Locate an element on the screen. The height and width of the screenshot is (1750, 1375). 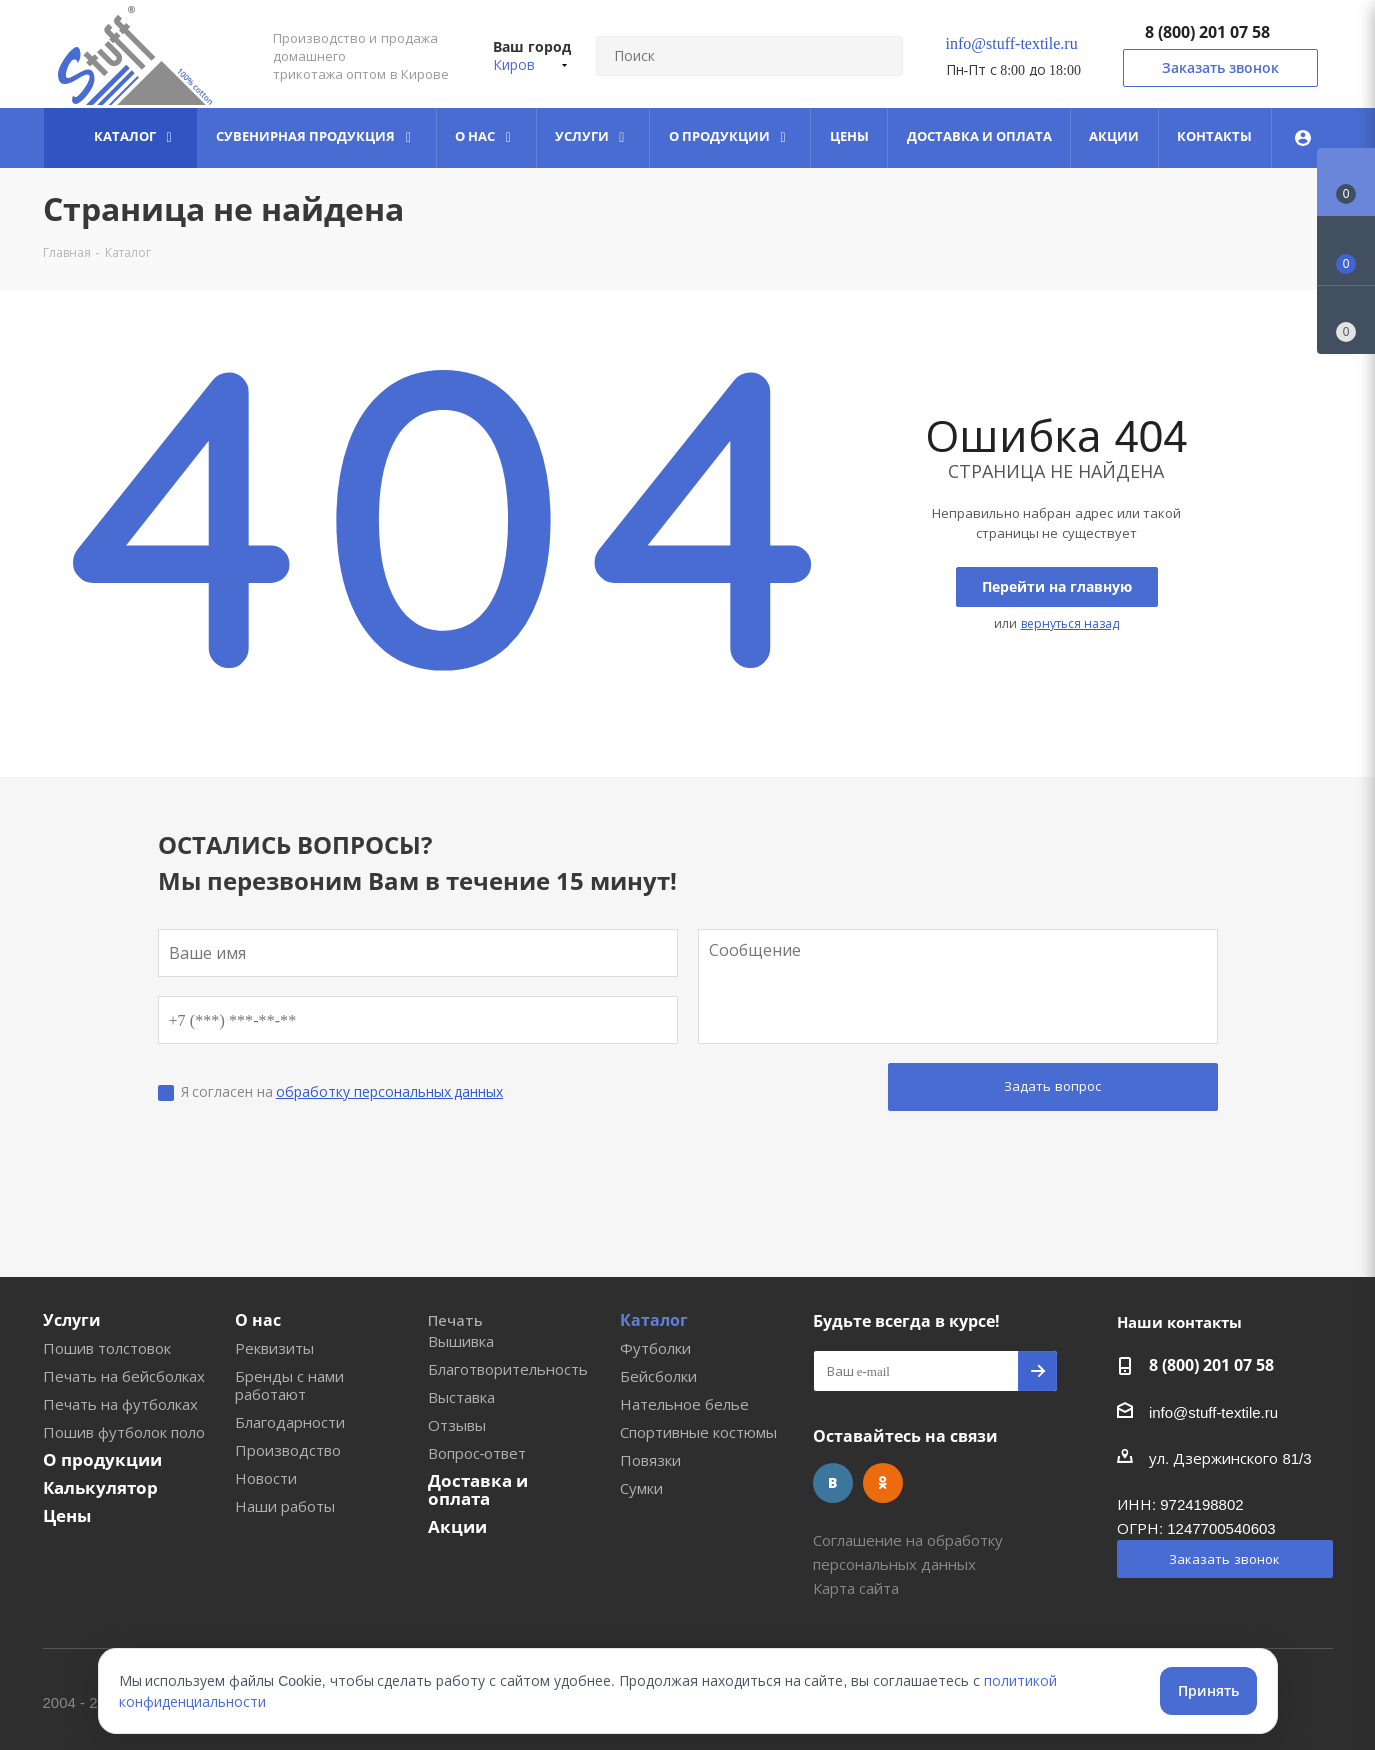
Каталог is located at coordinates (654, 1320).